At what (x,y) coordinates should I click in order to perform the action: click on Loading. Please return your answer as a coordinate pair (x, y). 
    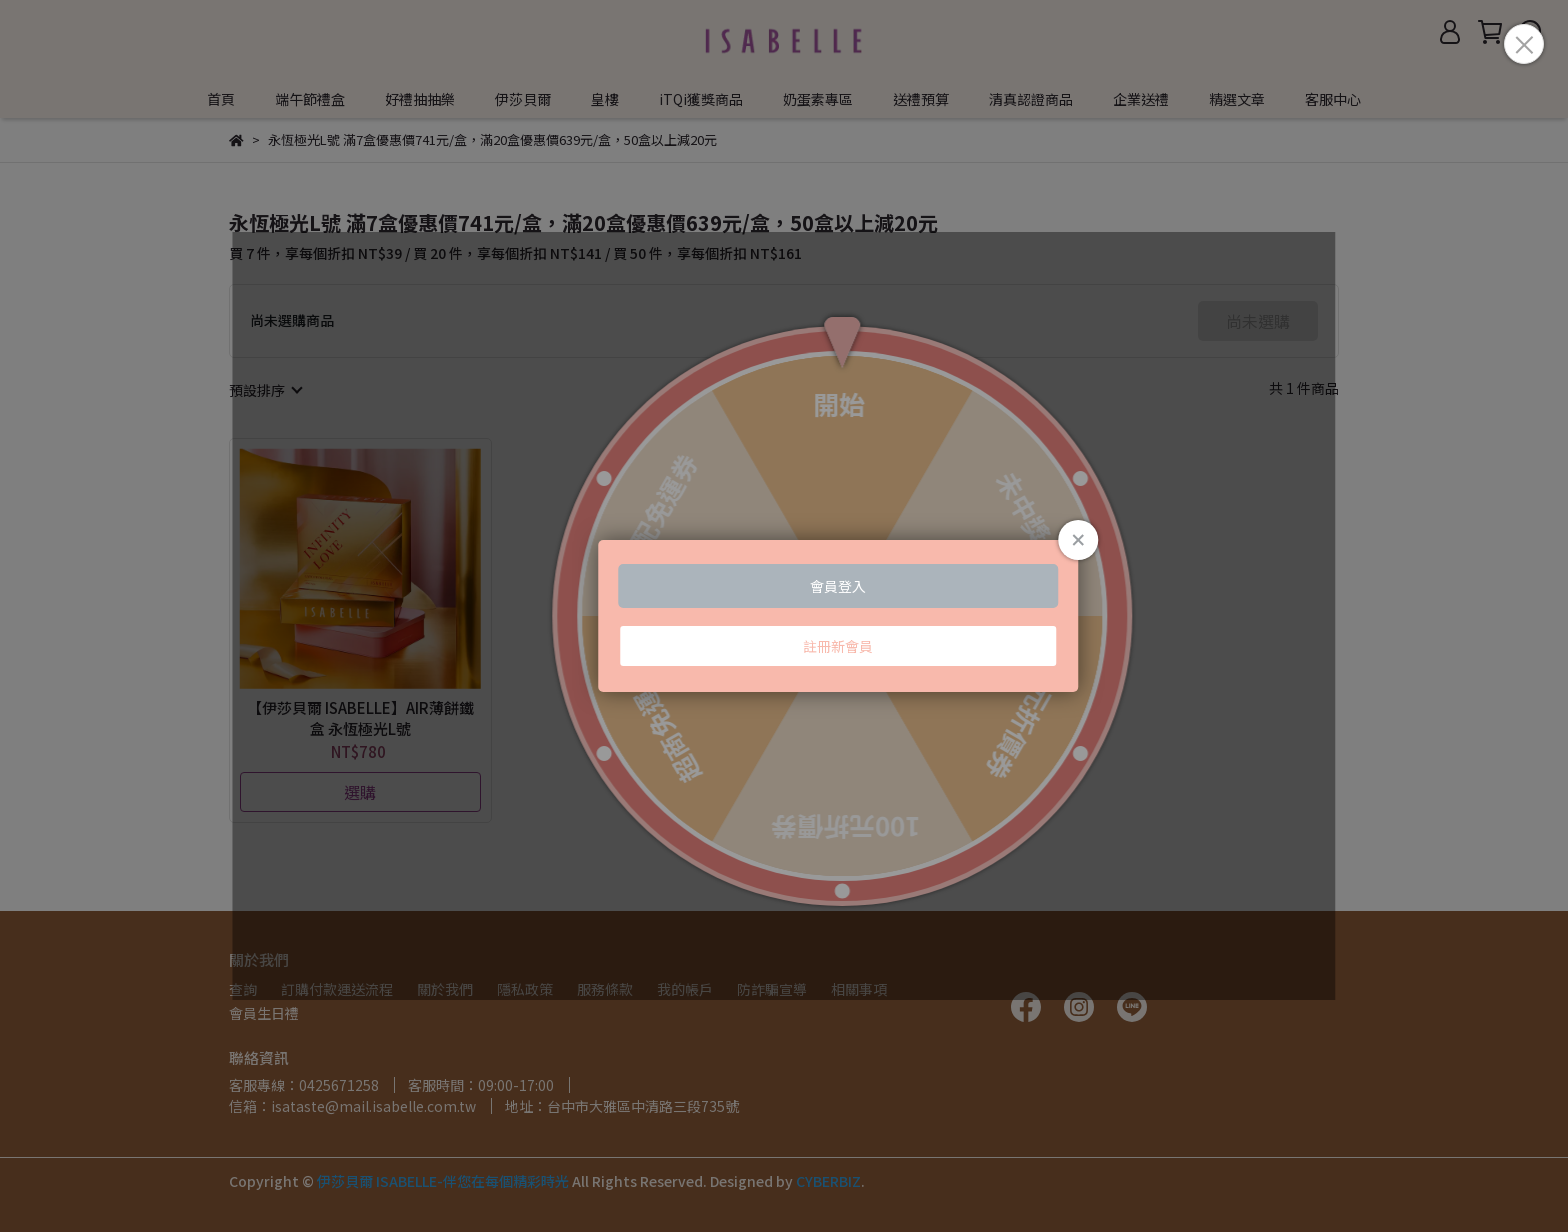
    Looking at the image, I should click on (784, 616).